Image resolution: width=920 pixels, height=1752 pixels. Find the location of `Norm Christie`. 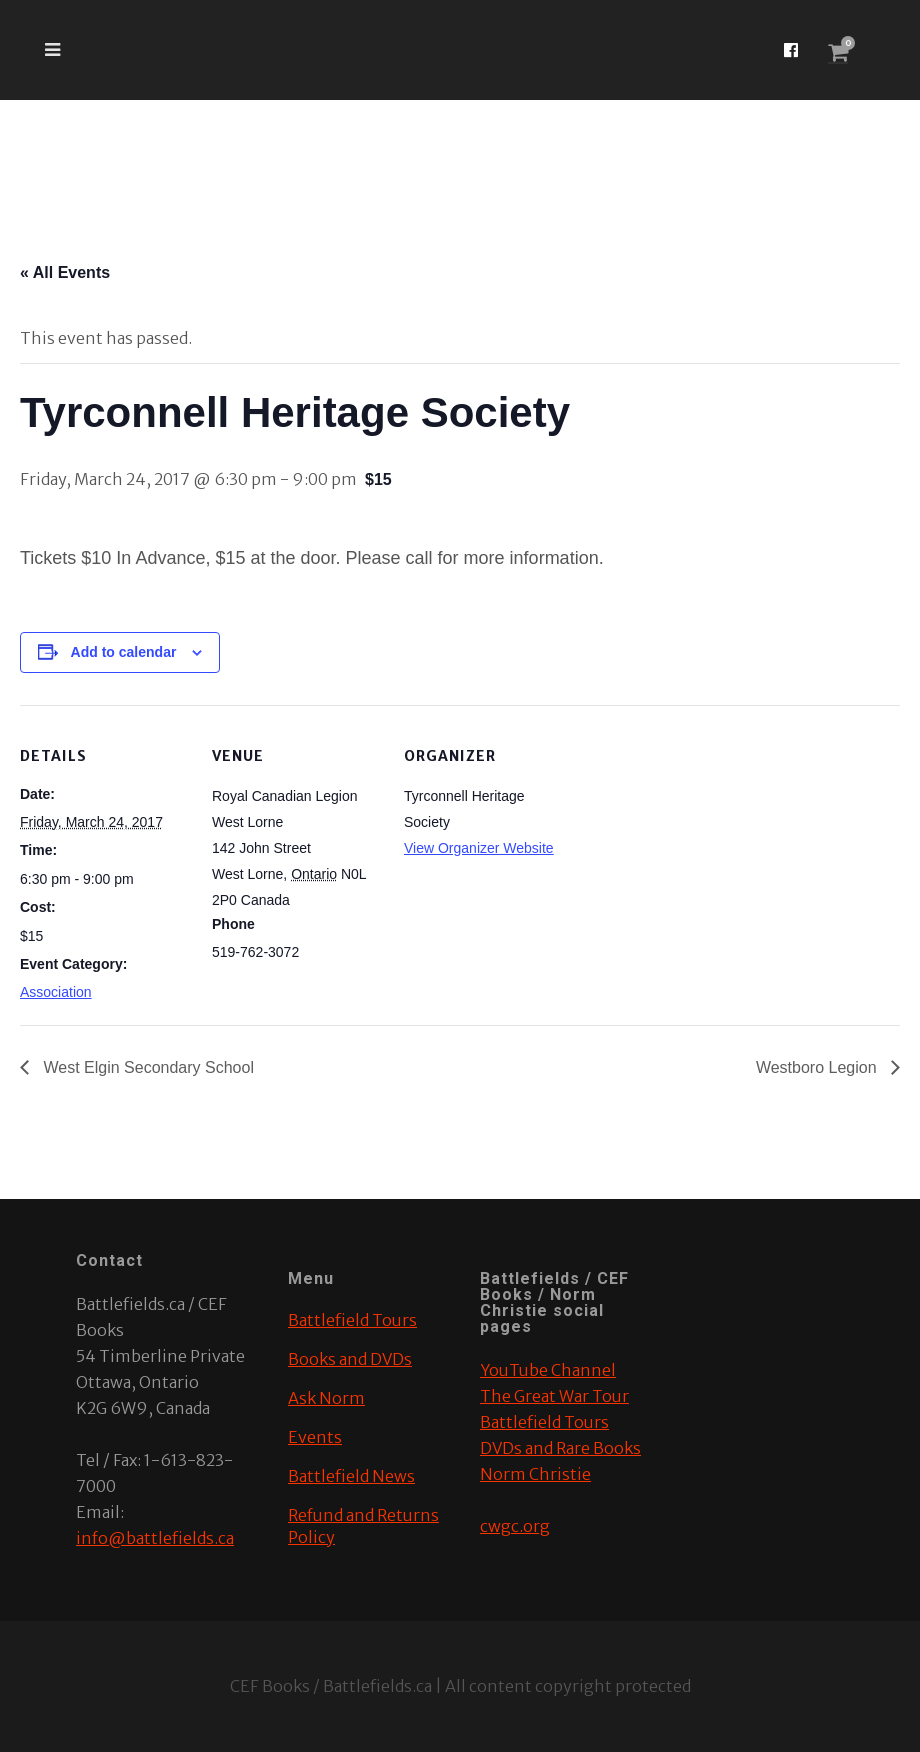

Norm Christie is located at coordinates (535, 1474).